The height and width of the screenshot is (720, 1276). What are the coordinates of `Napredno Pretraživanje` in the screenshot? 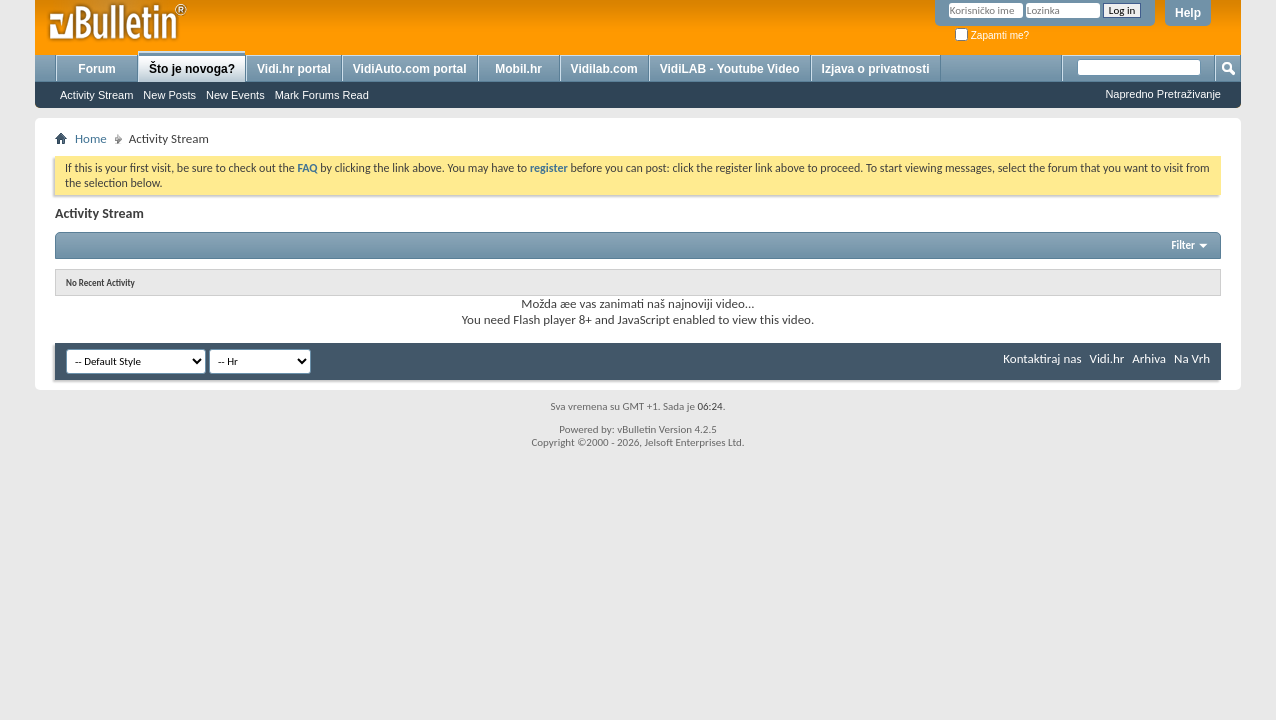 It's located at (1163, 94).